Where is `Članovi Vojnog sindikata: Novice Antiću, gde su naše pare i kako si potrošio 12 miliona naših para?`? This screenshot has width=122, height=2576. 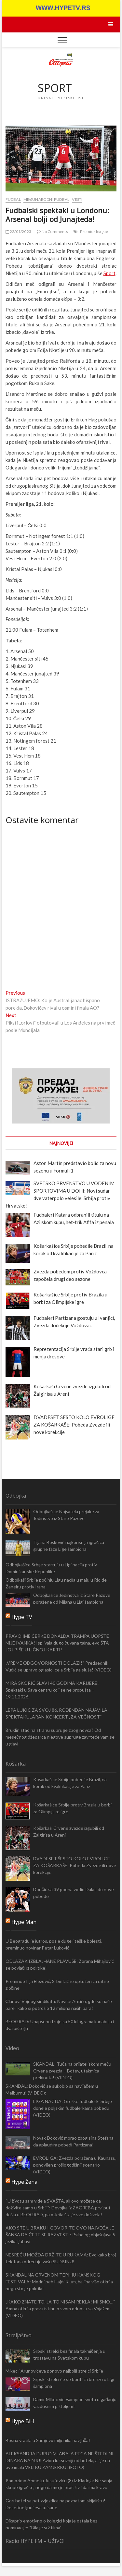
Članovi Vojnog sindikata: Novice Antiću, gde su naše pare i kako si potrošio 12 miliona naših para? is located at coordinates (59, 2005).